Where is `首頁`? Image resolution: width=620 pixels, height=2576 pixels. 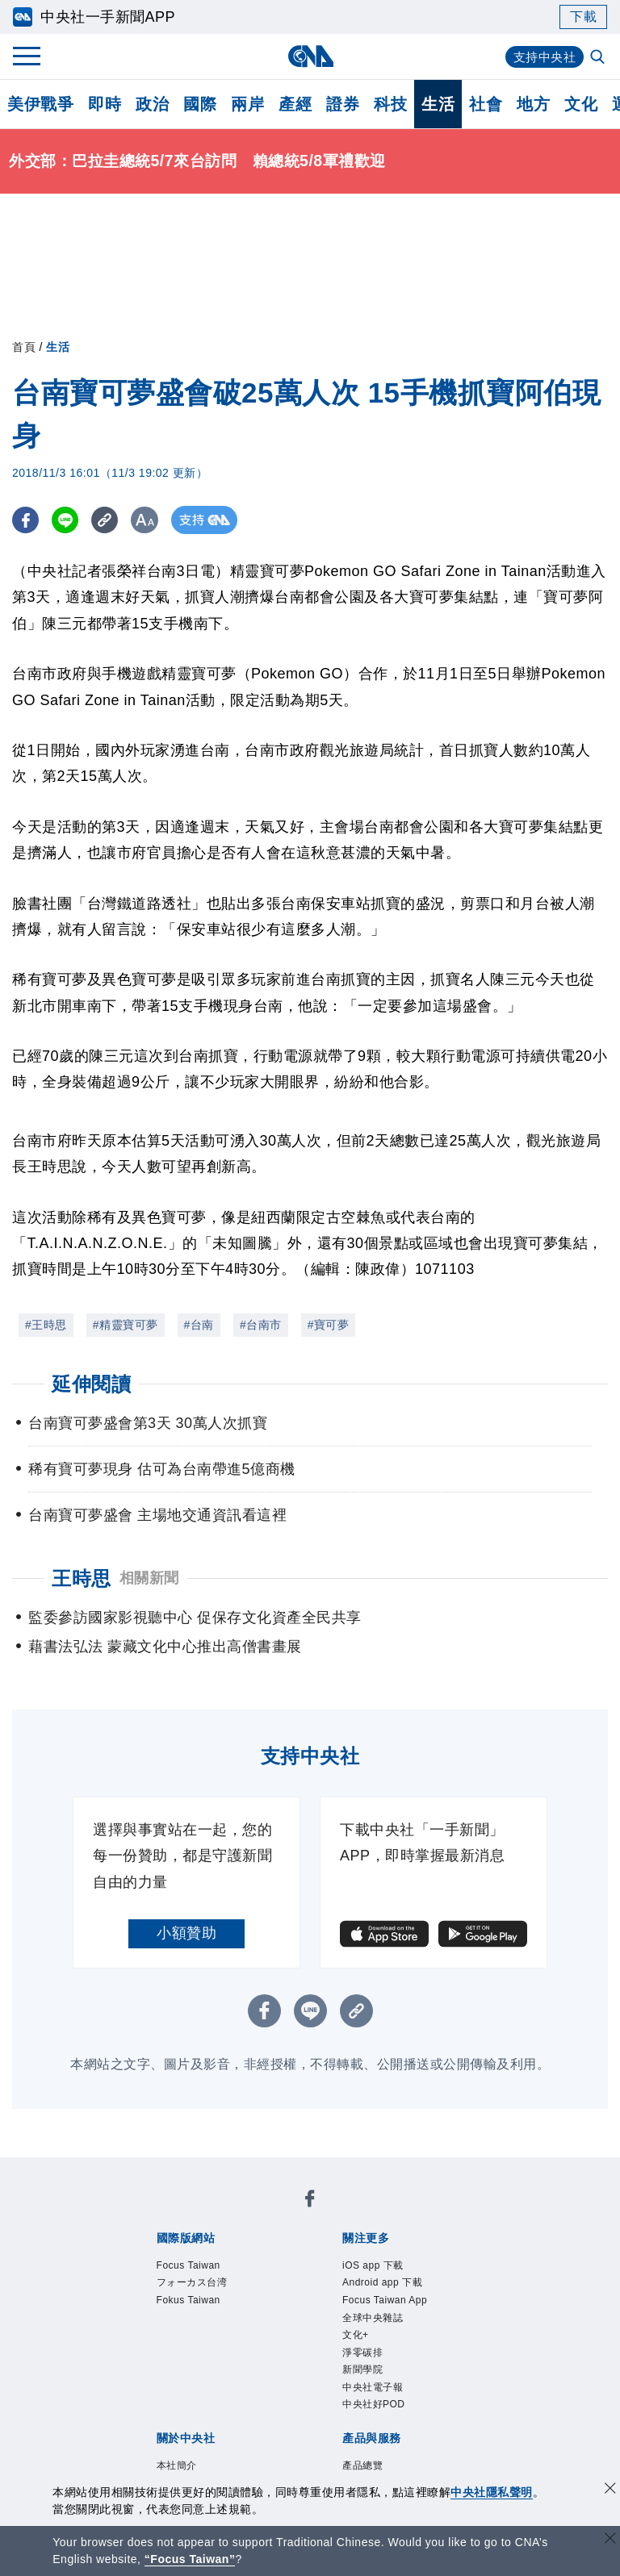
首頁 is located at coordinates (24, 346).